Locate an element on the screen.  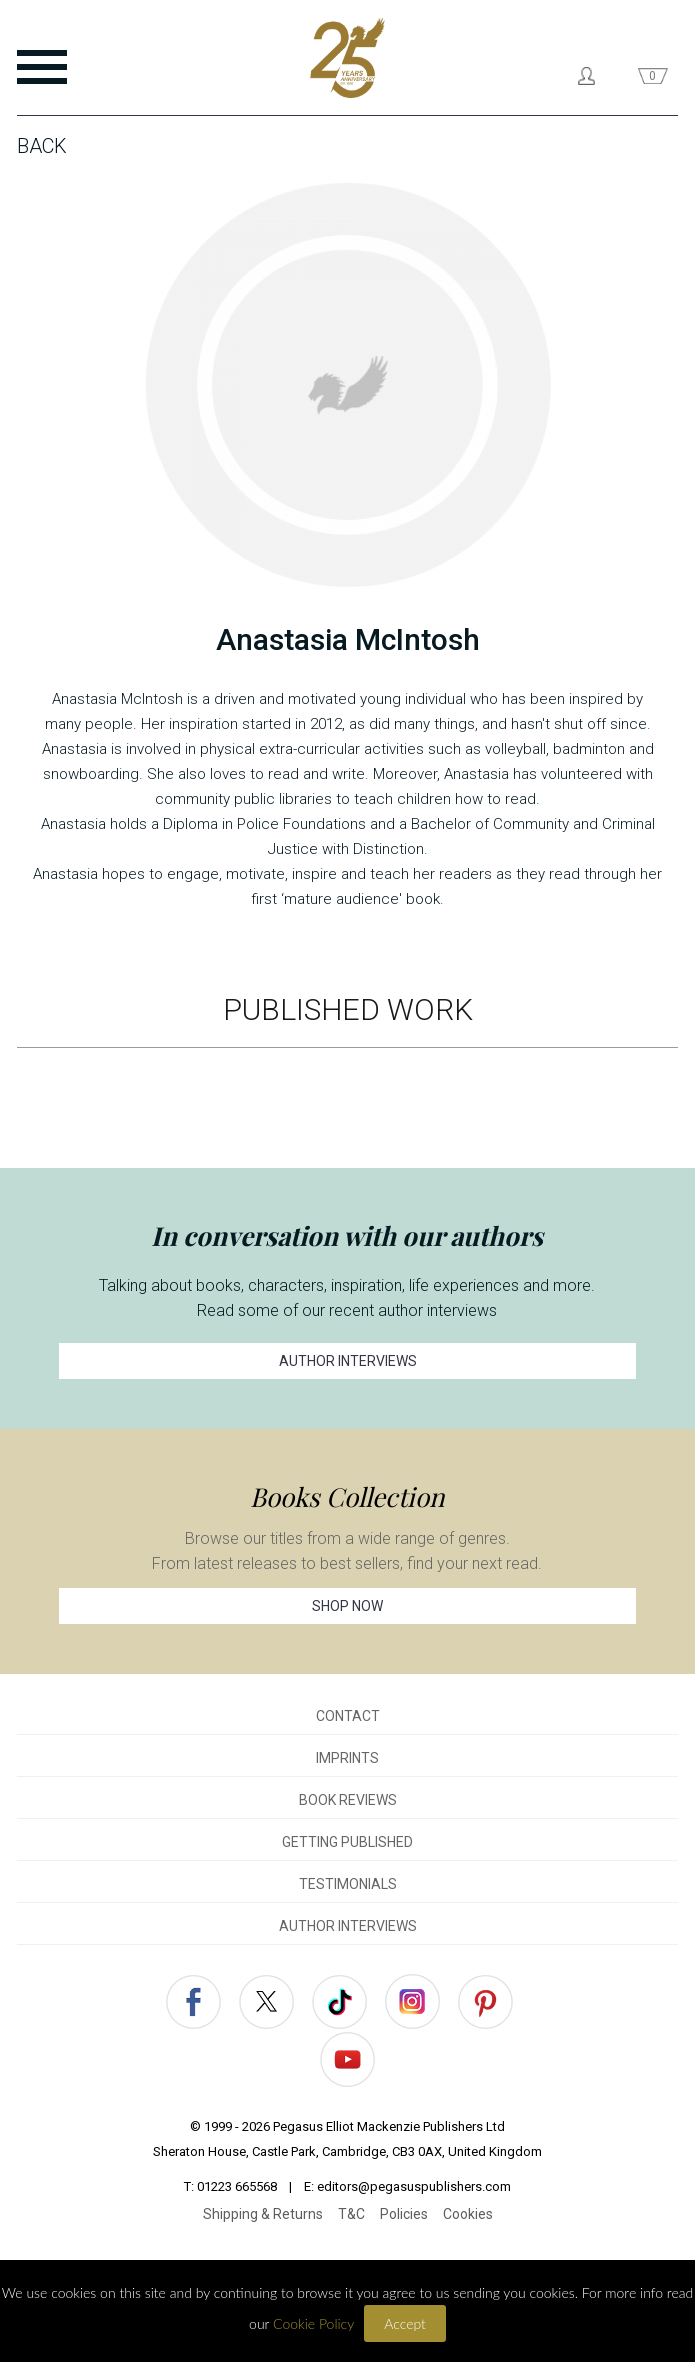
Shipping & Returns is located at coordinates (263, 2214).